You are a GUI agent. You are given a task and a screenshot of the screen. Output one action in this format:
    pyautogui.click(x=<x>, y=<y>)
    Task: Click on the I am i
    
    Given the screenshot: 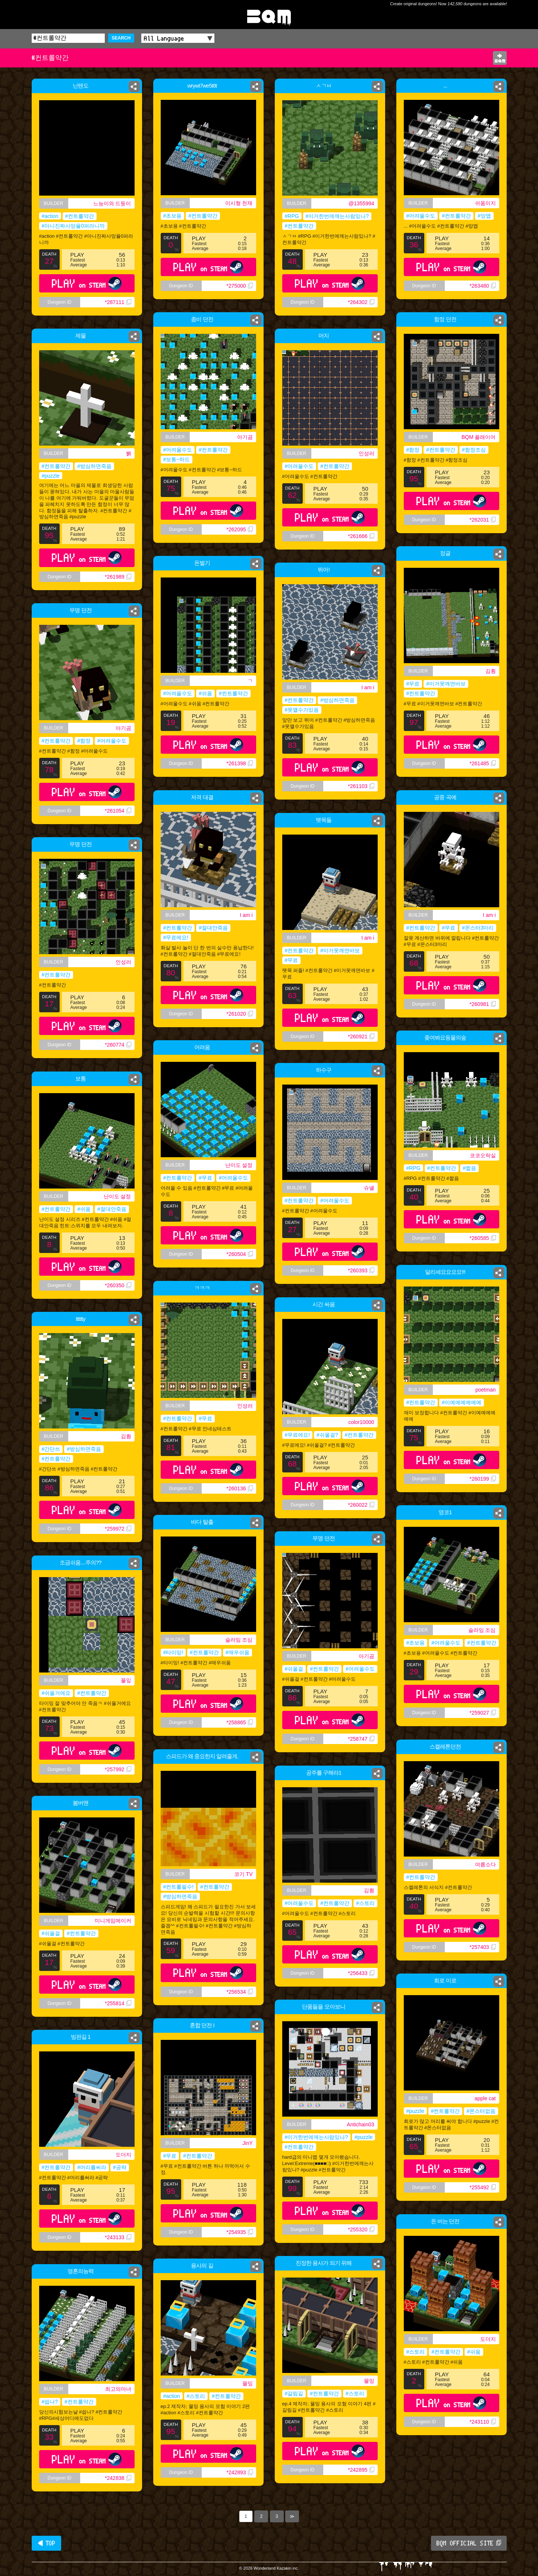 What is the action you would take?
    pyautogui.click(x=367, y=687)
    